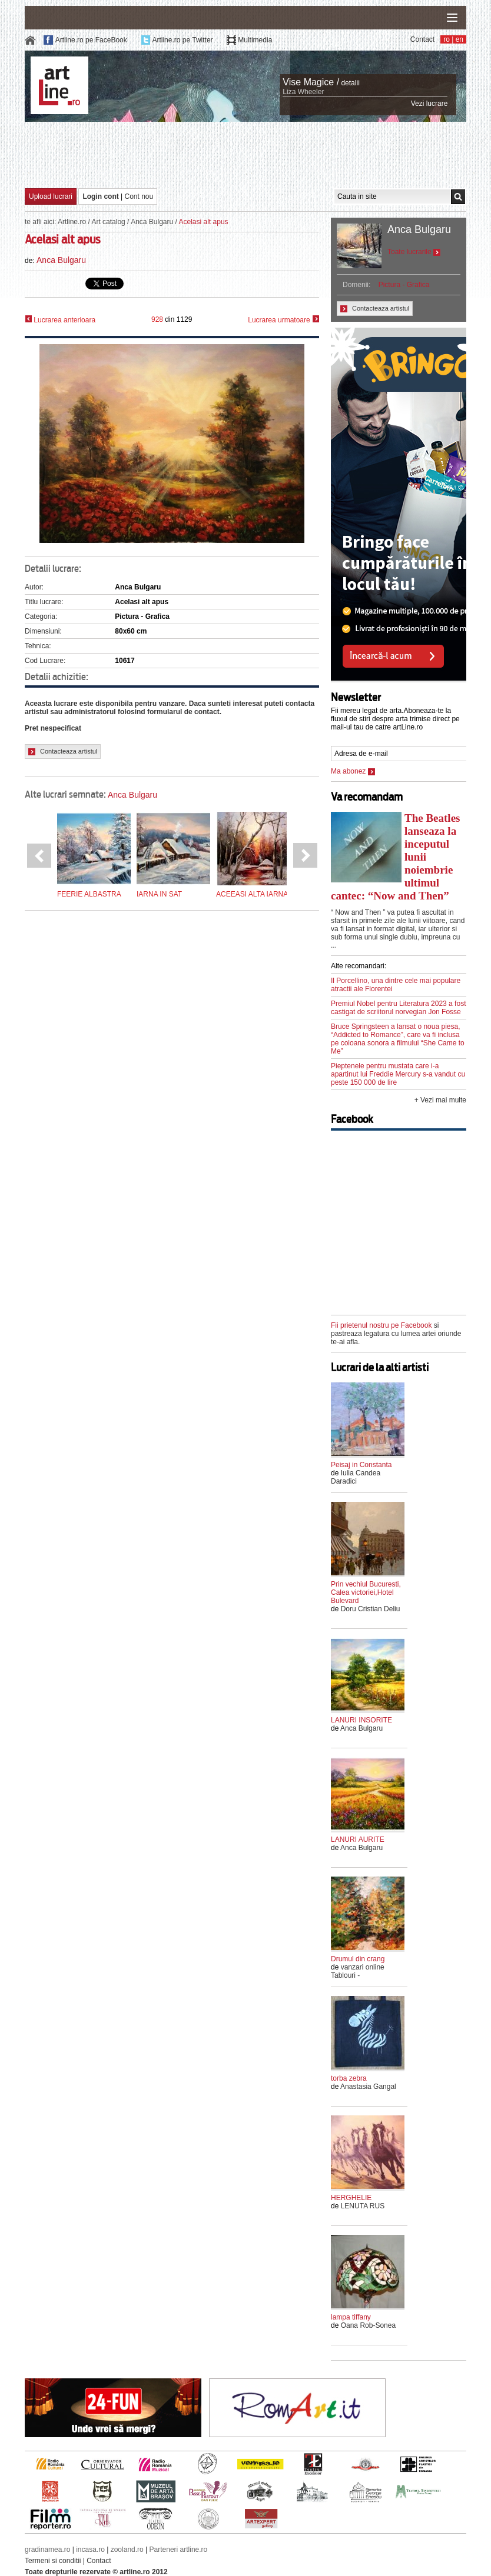 Image resolution: width=491 pixels, height=2576 pixels. Describe the element at coordinates (62, 751) in the screenshot. I see `Contacteaza artistul` at that location.